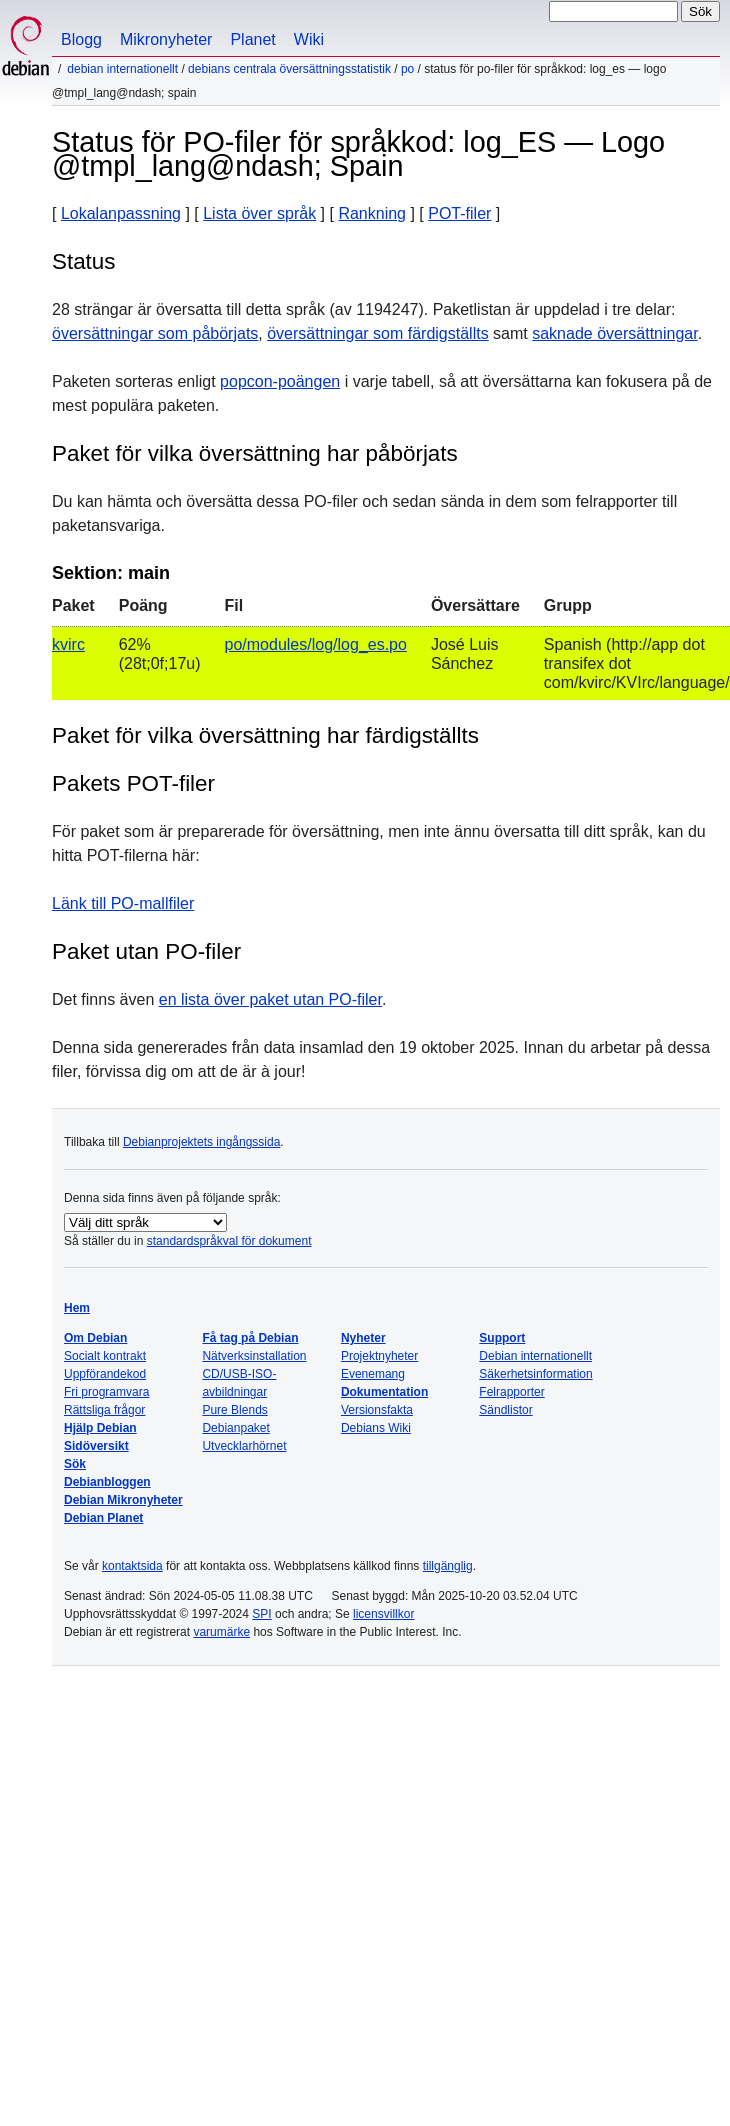 This screenshot has width=730, height=2126. What do you see at coordinates (459, 213) in the screenshot?
I see `POT-filer` at bounding box center [459, 213].